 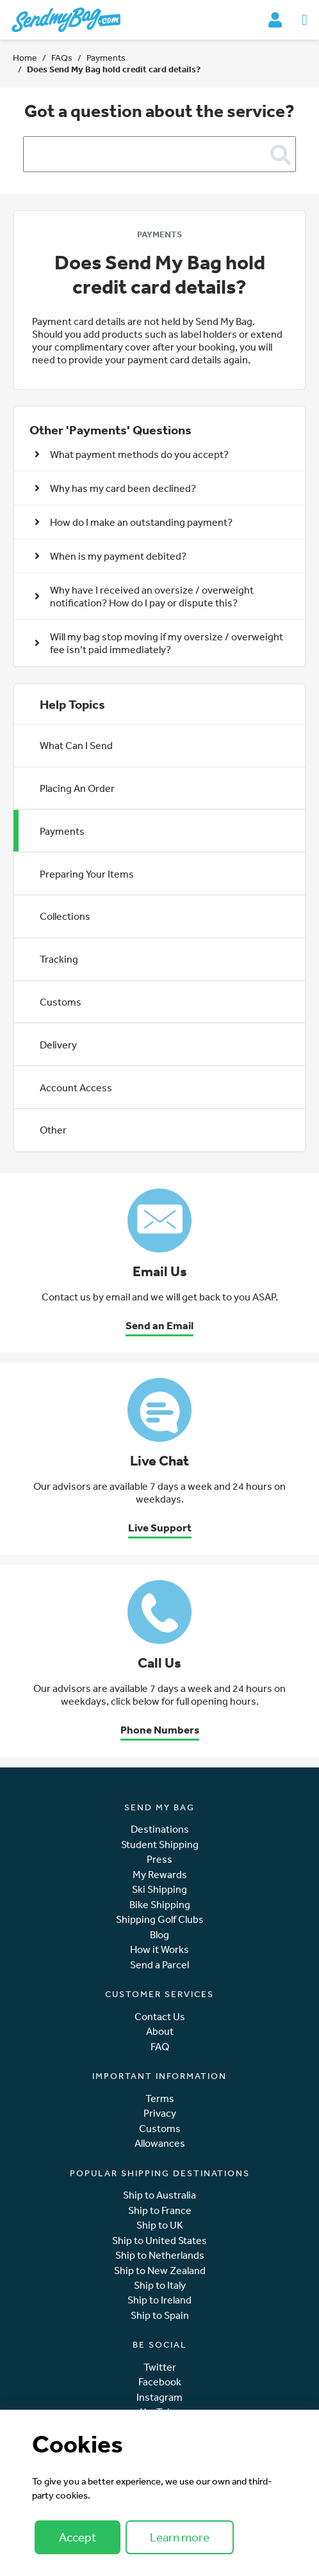 I want to click on FAQs, so click(x=61, y=57).